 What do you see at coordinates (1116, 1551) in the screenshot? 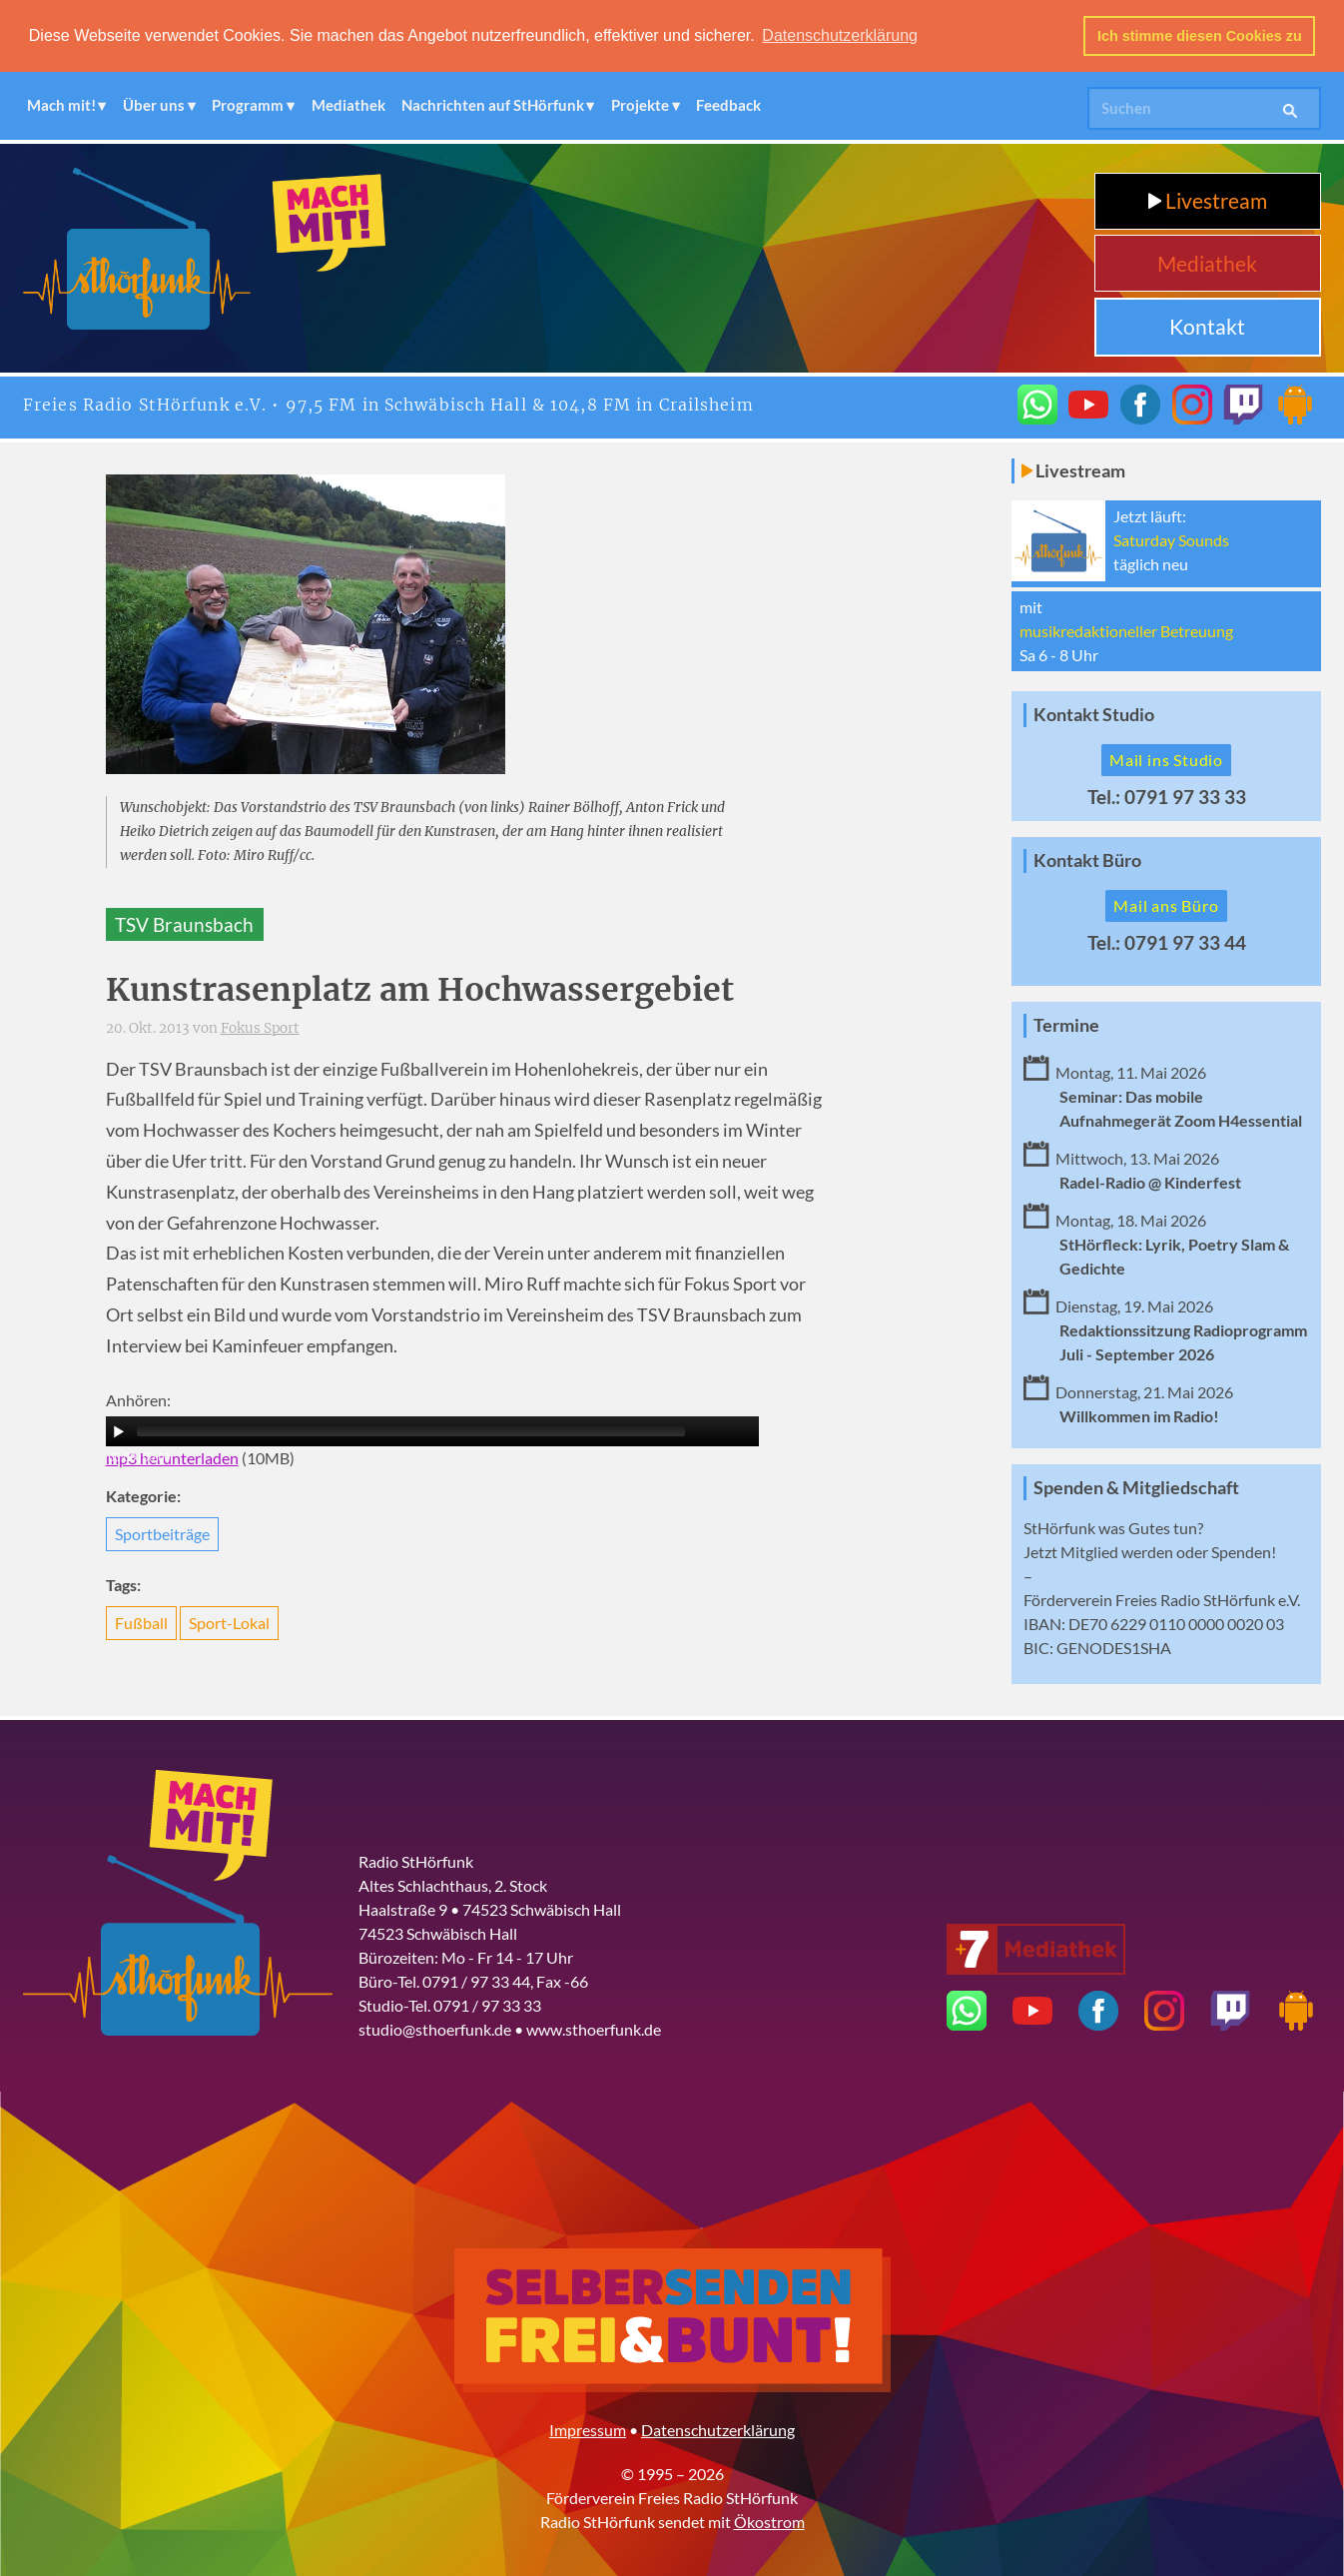
I see `Mitglied werden` at bounding box center [1116, 1551].